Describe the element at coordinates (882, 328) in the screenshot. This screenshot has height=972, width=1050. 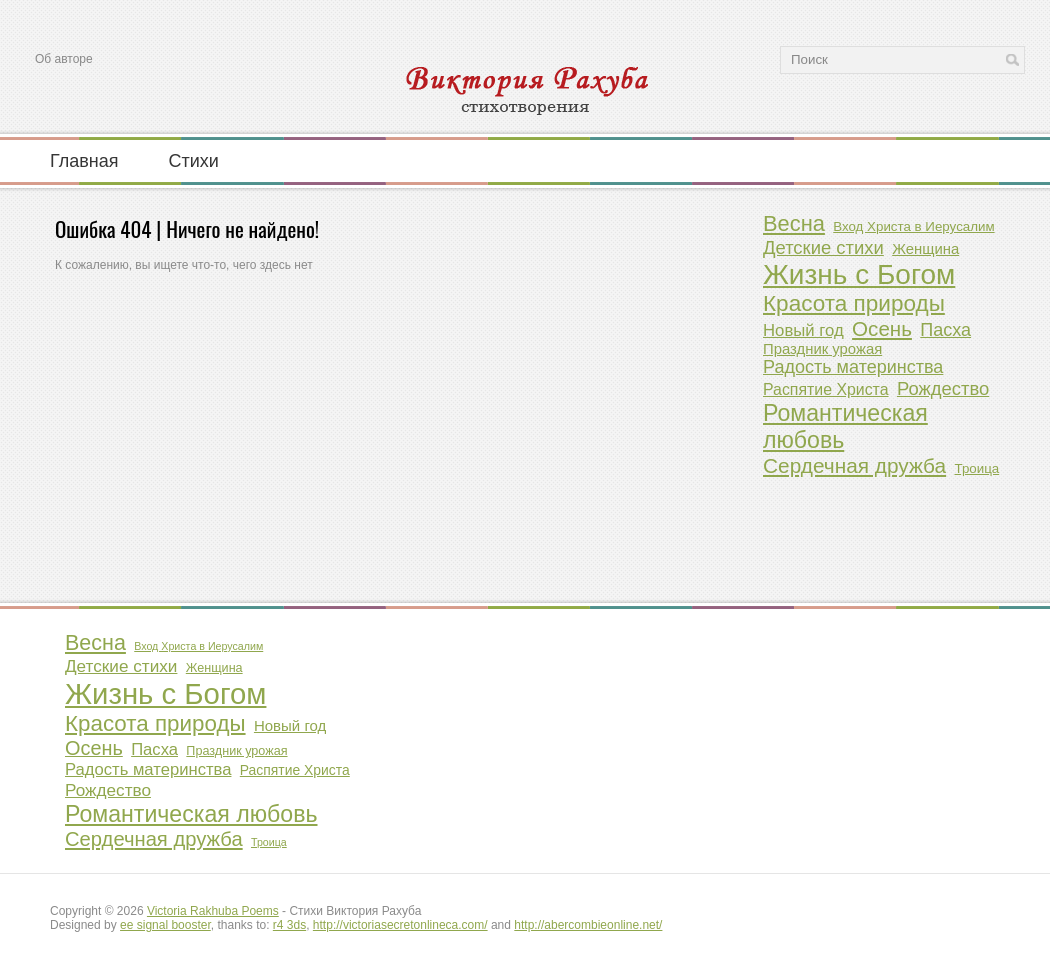
I see `Осень [Осень (13 элементов)]` at that location.